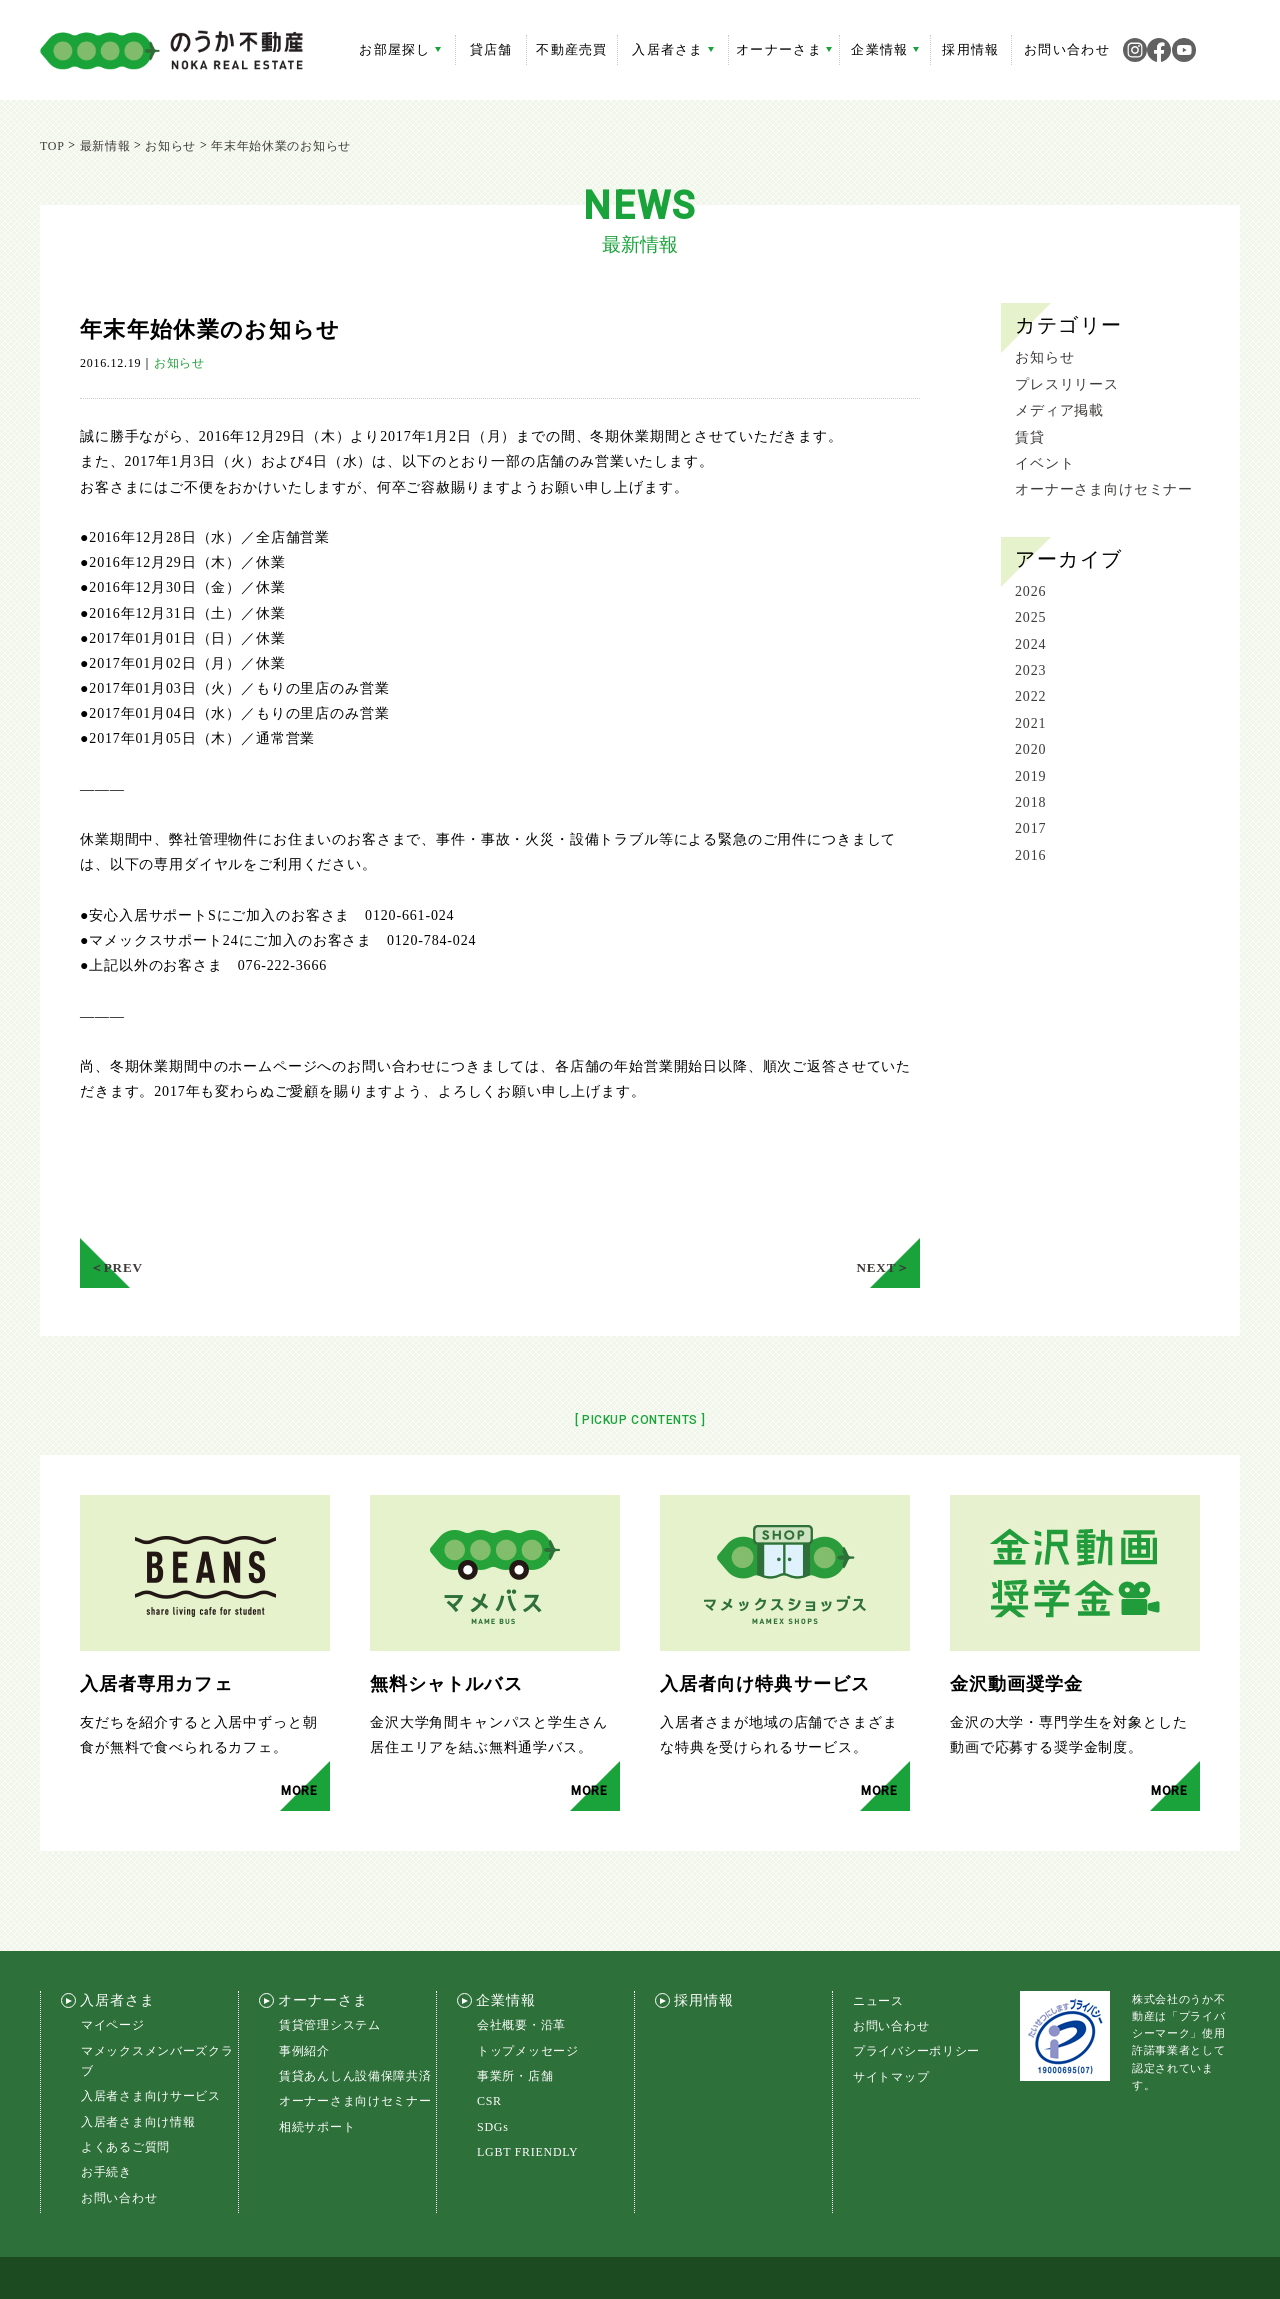 The height and width of the screenshot is (2299, 1280). What do you see at coordinates (884, 49) in the screenshot?
I see `企業情報` at bounding box center [884, 49].